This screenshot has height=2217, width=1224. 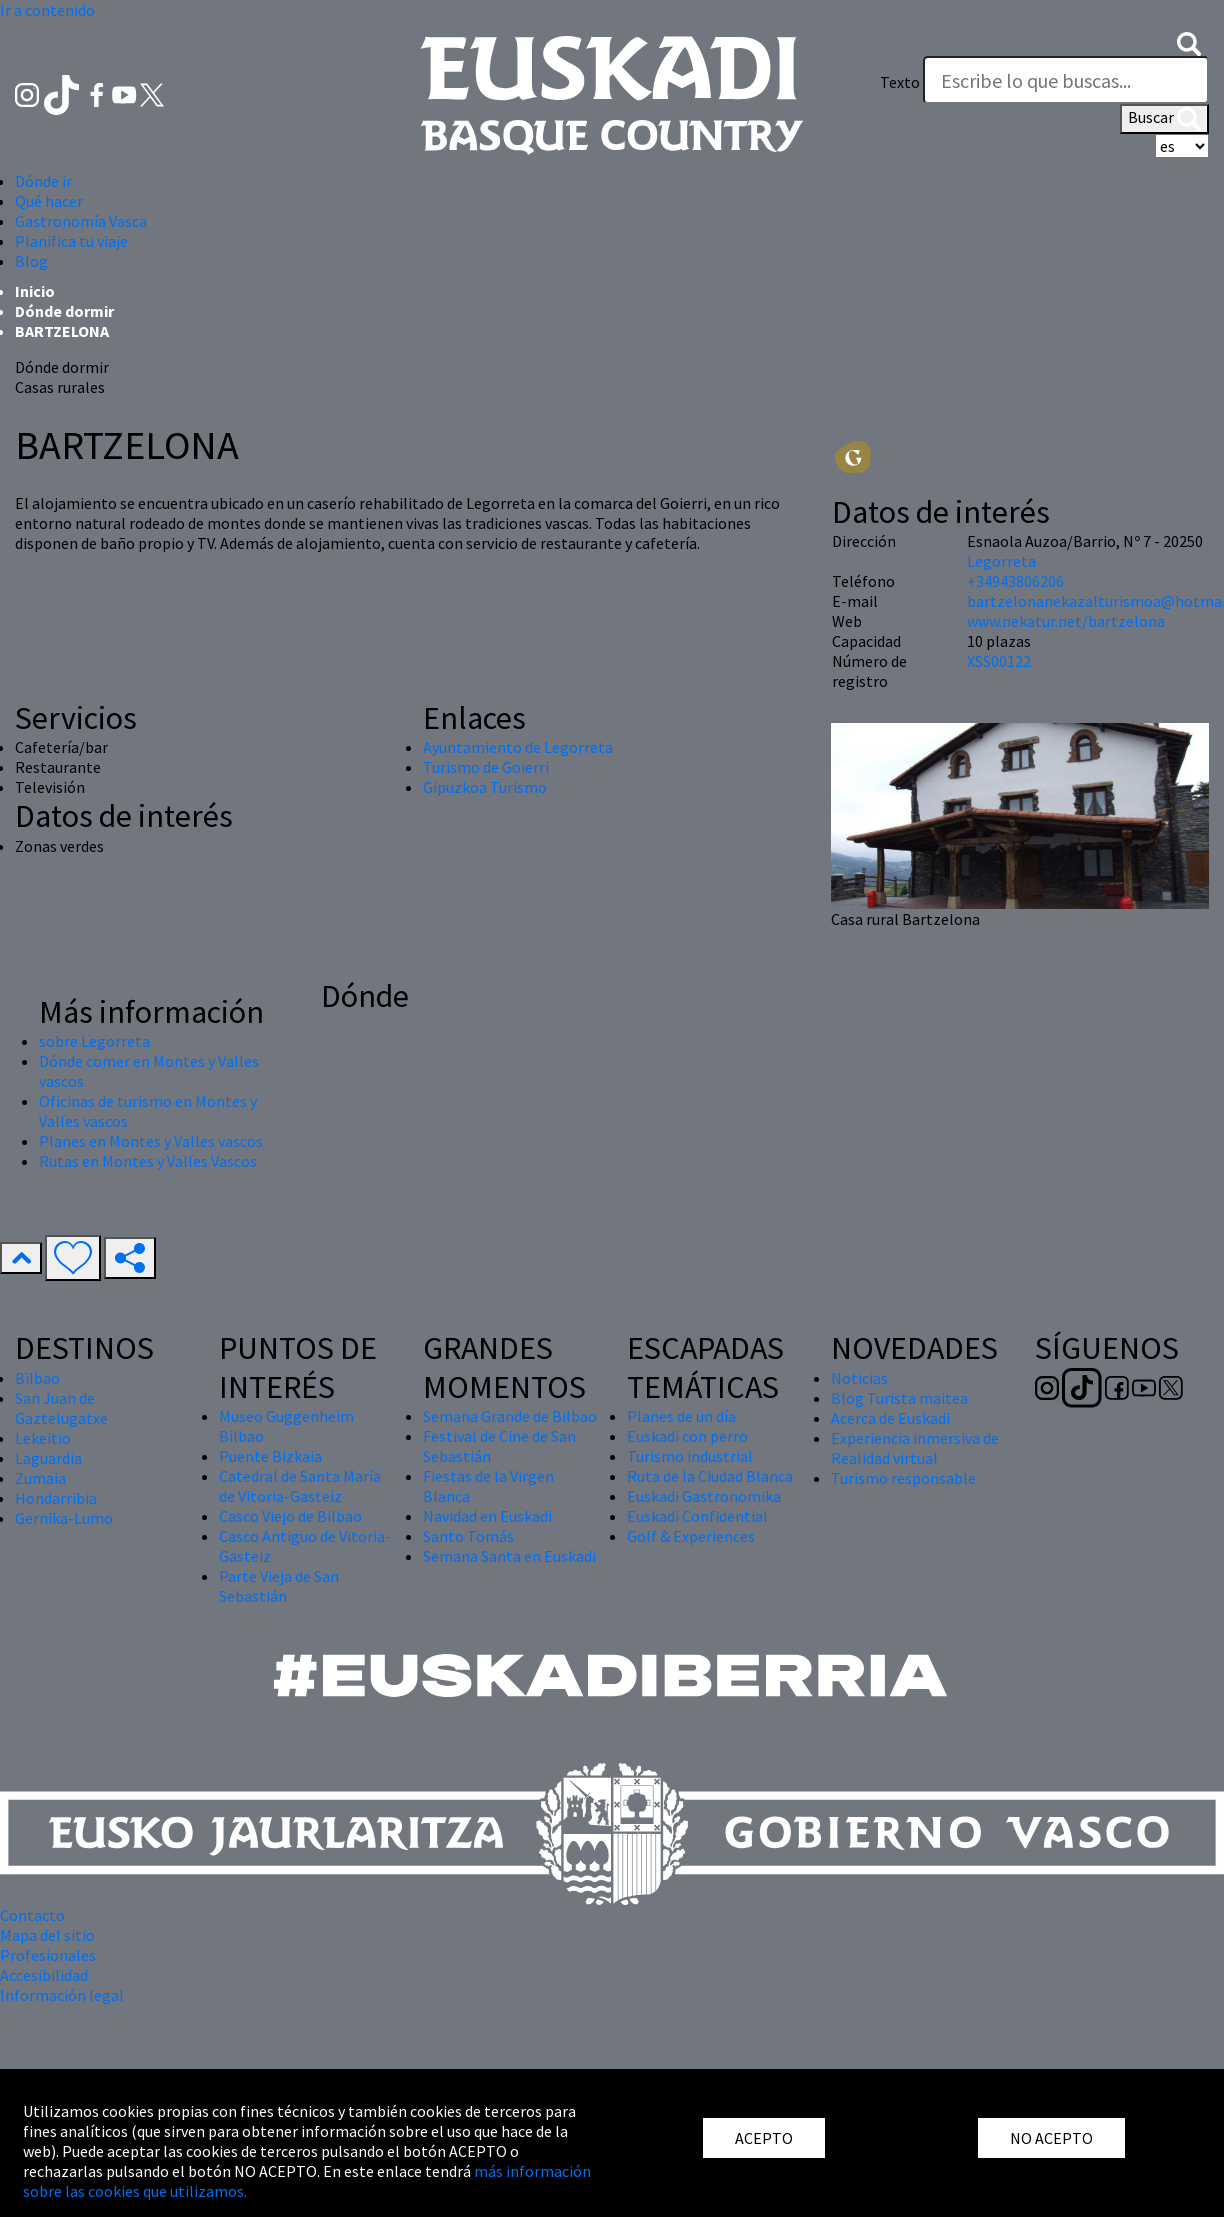 I want to click on www.nekatur.net/bartzelona, so click(x=1066, y=621).